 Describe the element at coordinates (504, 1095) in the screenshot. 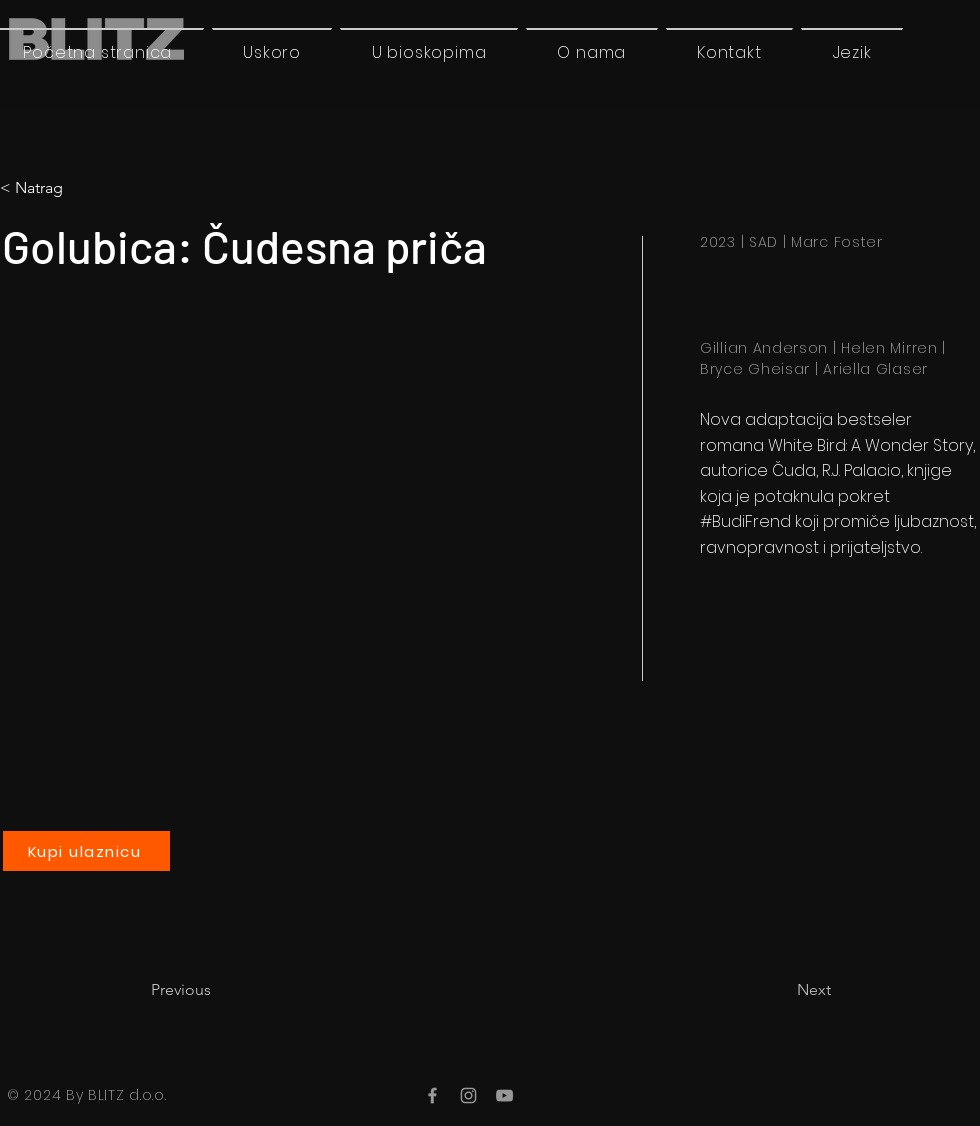

I see `[YouTube]` at that location.